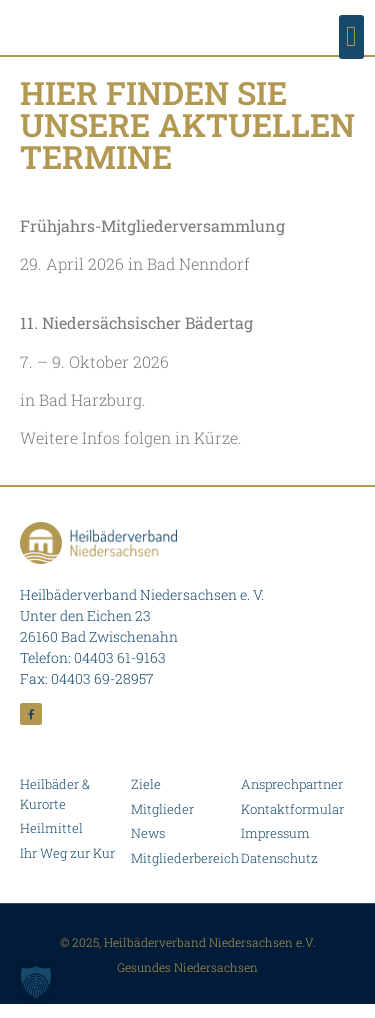 This screenshot has width=375, height=1018. What do you see at coordinates (187, 981) in the screenshot?
I see `Gesundes Niedersachsen` at bounding box center [187, 981].